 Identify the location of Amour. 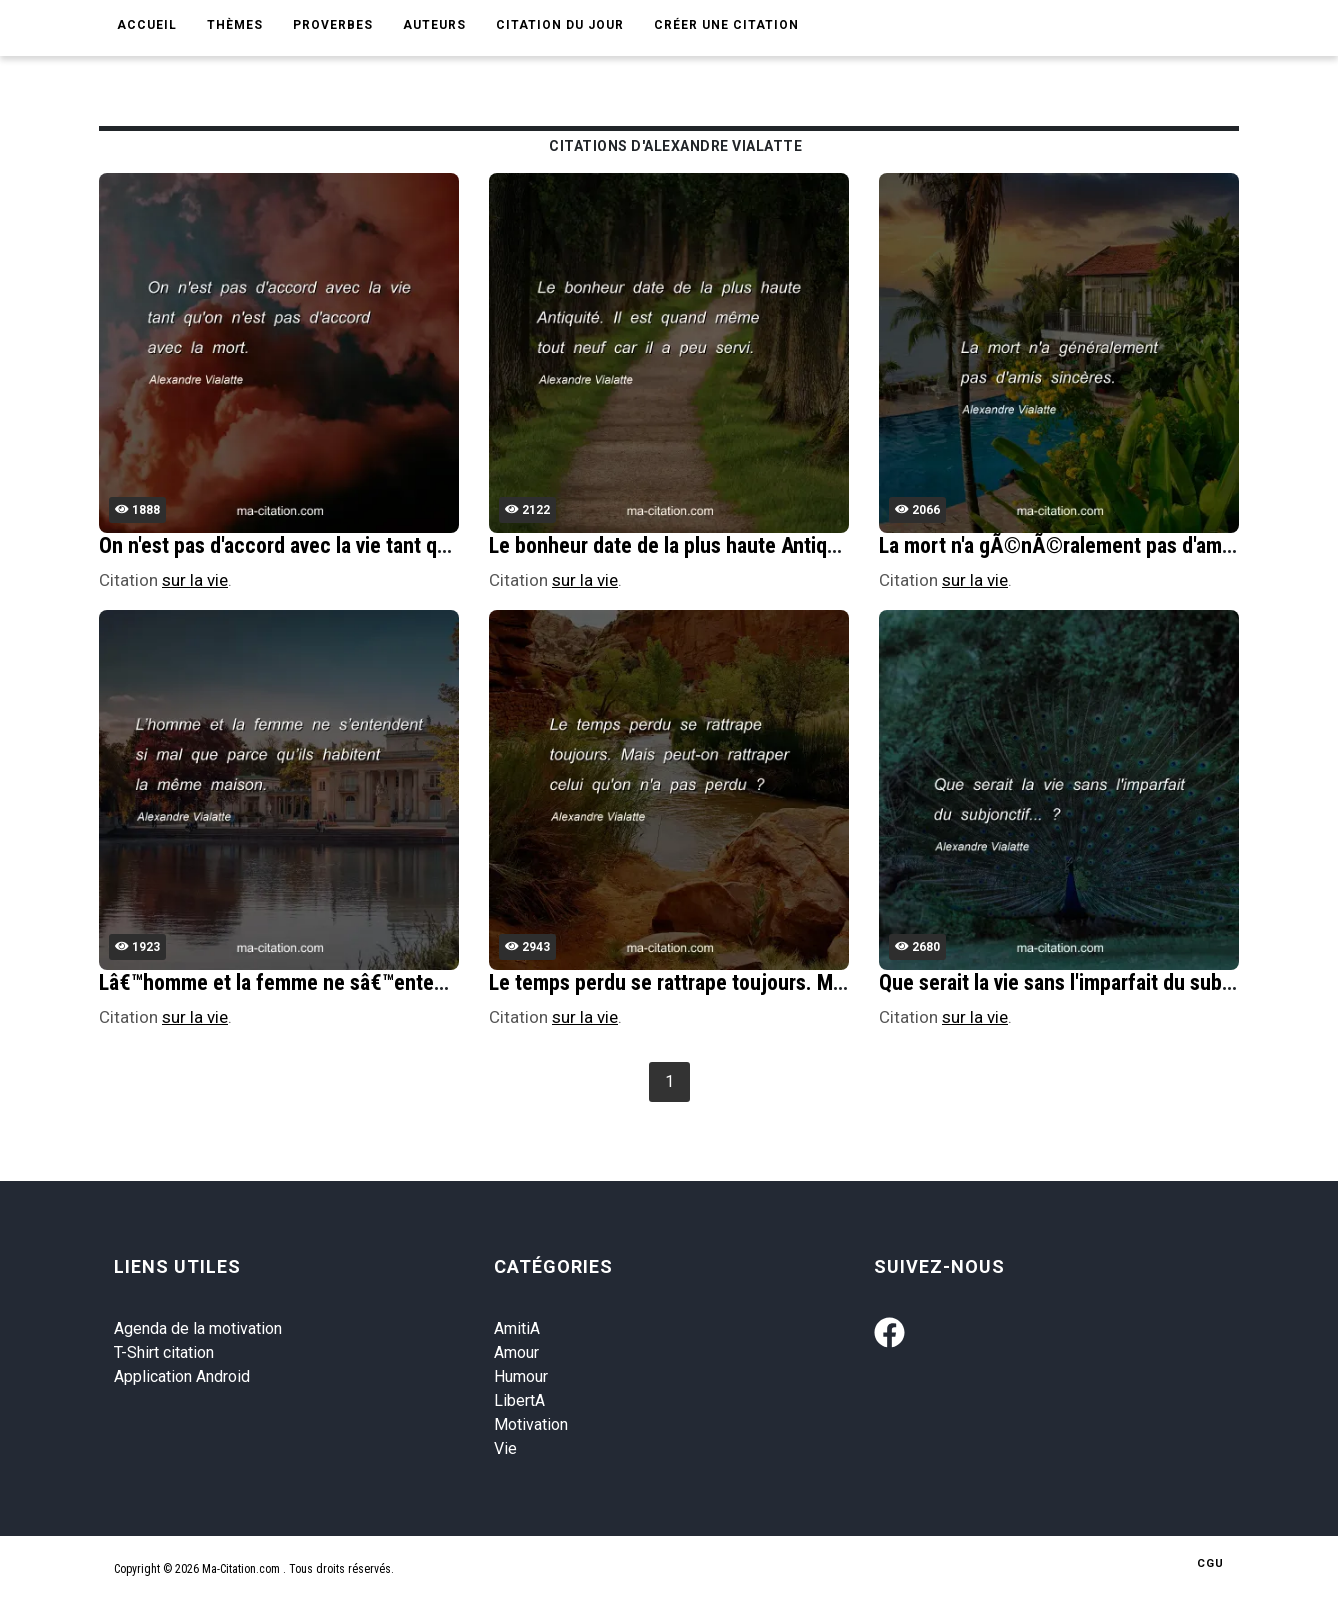
(516, 1352).